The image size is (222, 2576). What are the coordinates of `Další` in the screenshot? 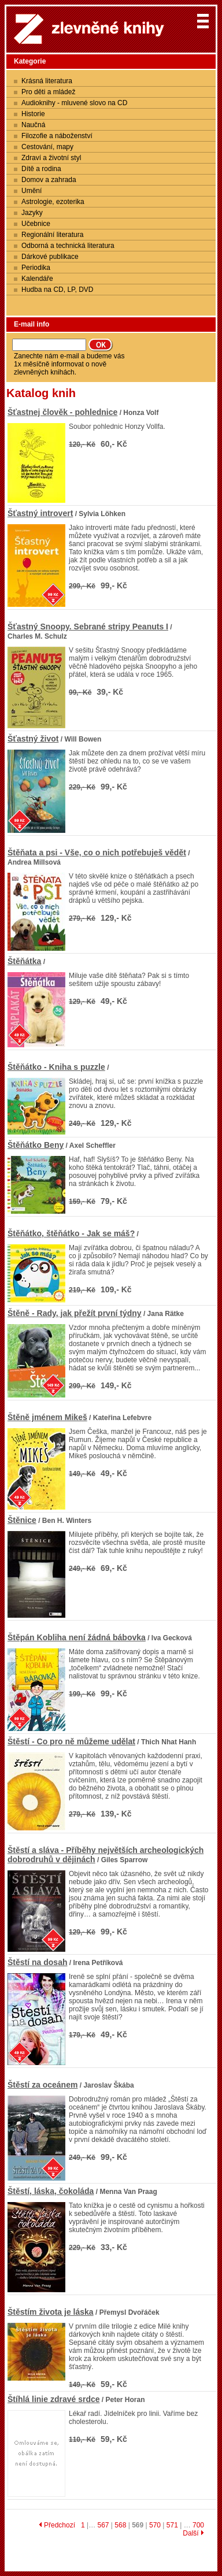 It's located at (193, 2533).